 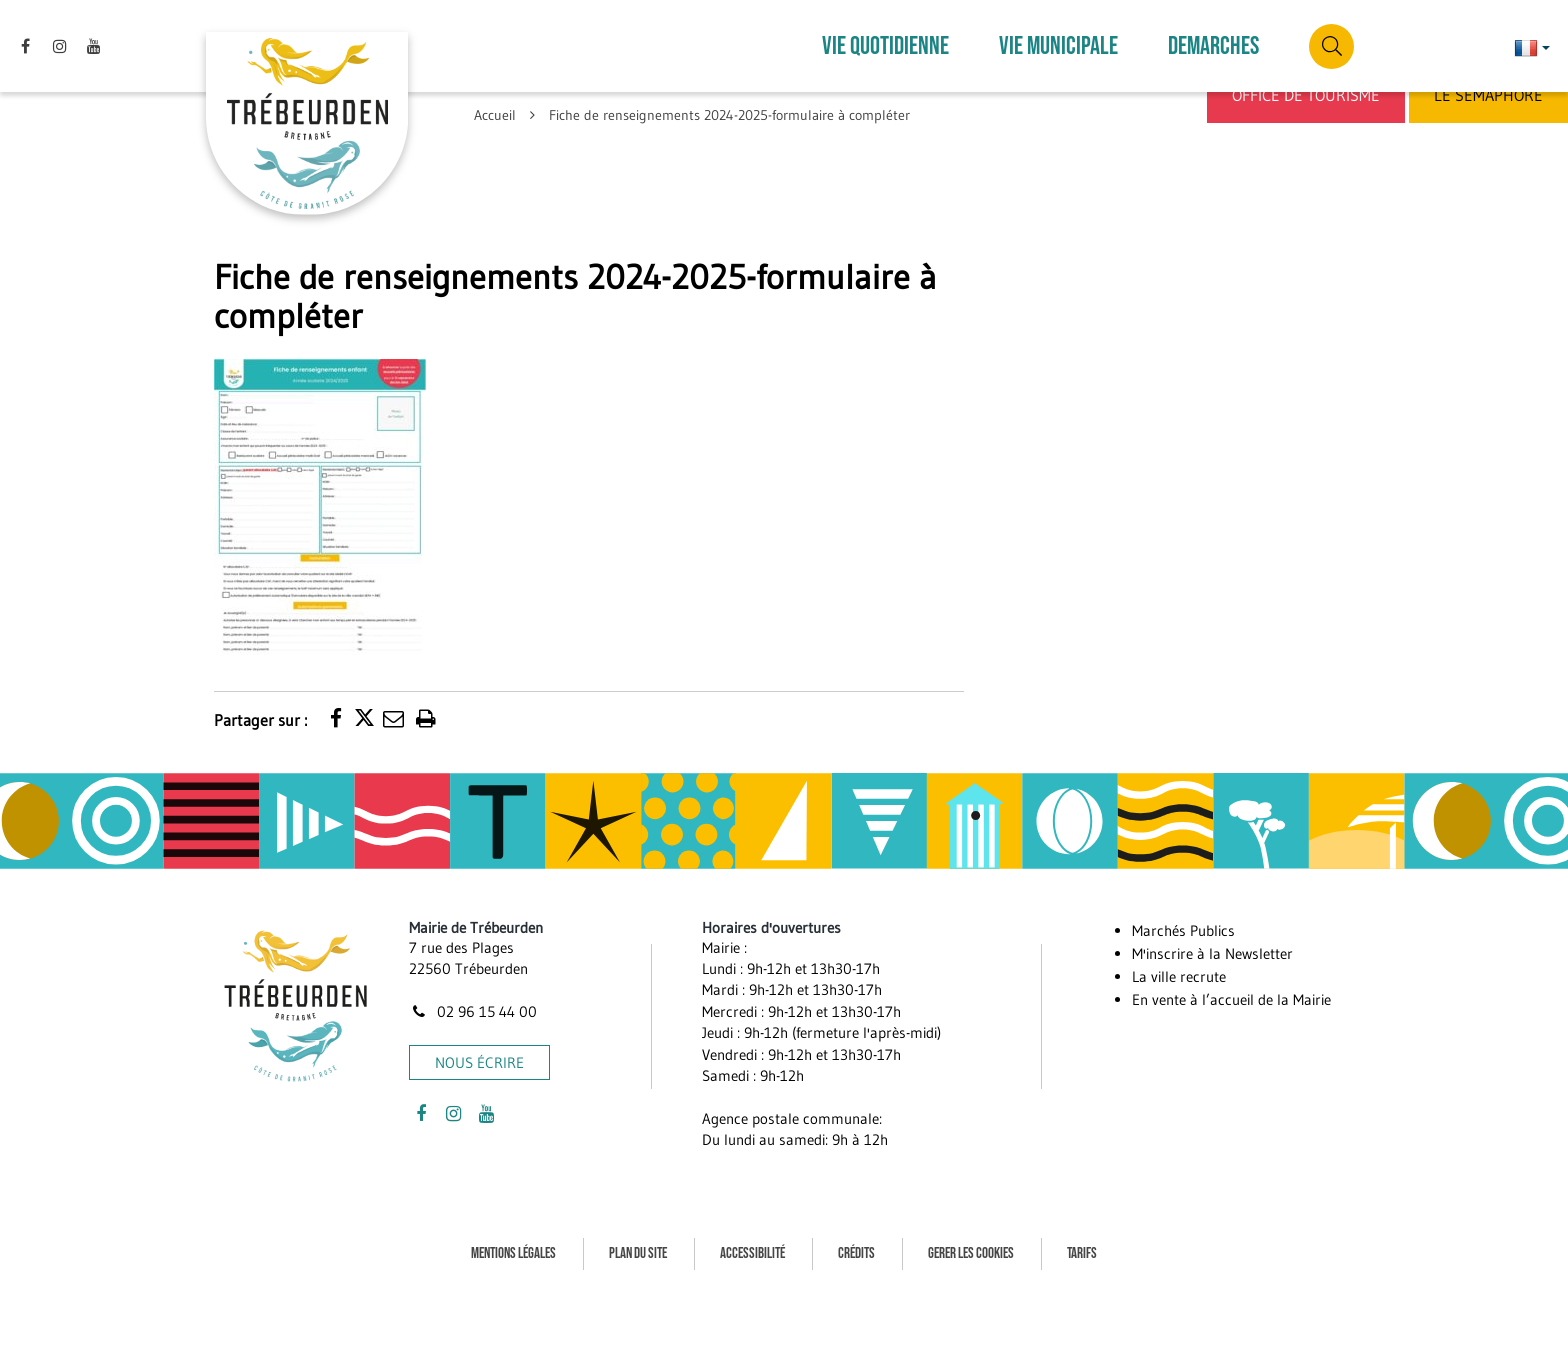 What do you see at coordinates (1082, 1229) in the screenshot?
I see `Tarifs` at bounding box center [1082, 1229].